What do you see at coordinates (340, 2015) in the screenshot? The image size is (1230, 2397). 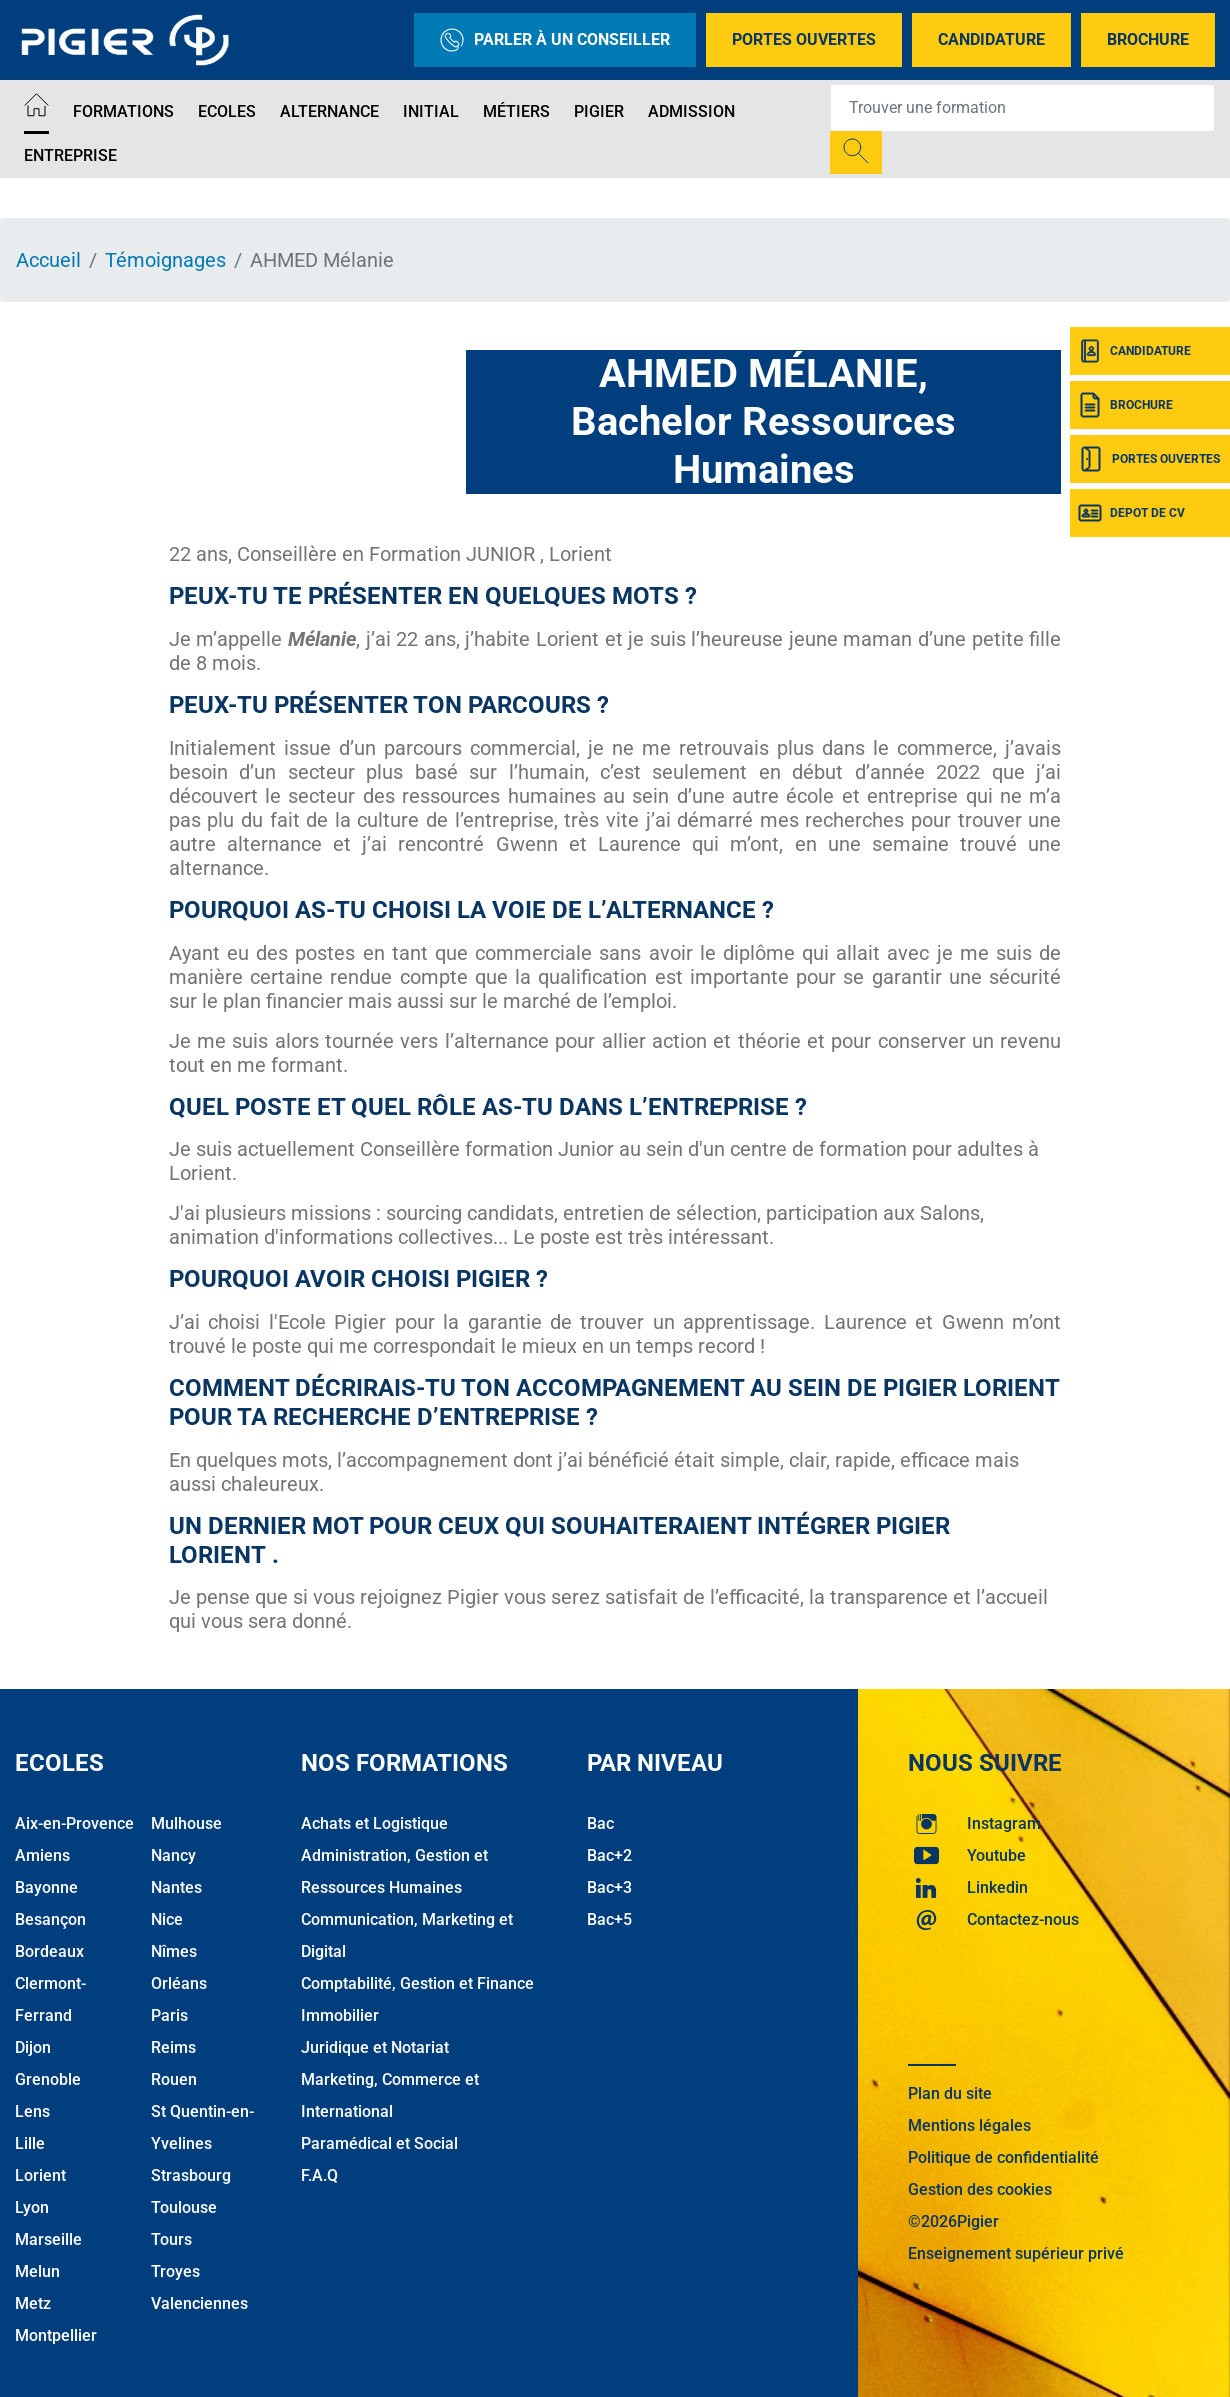 I see `Immobilier` at bounding box center [340, 2015].